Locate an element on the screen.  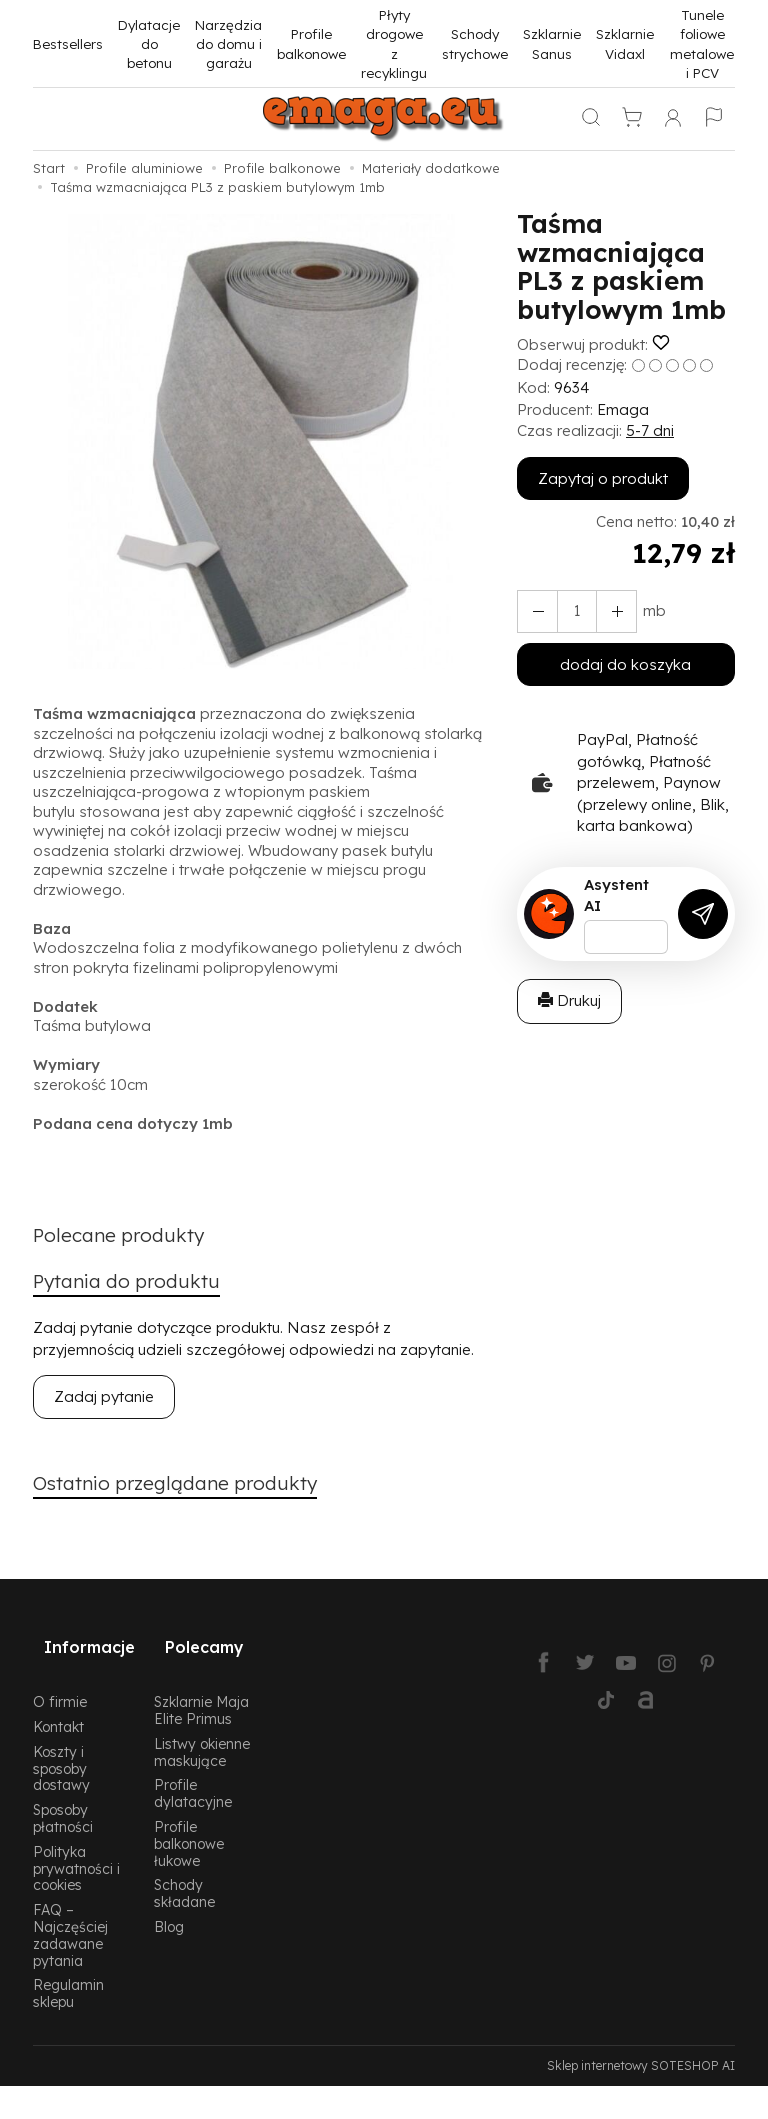
Drukuj is located at coordinates (569, 1000).